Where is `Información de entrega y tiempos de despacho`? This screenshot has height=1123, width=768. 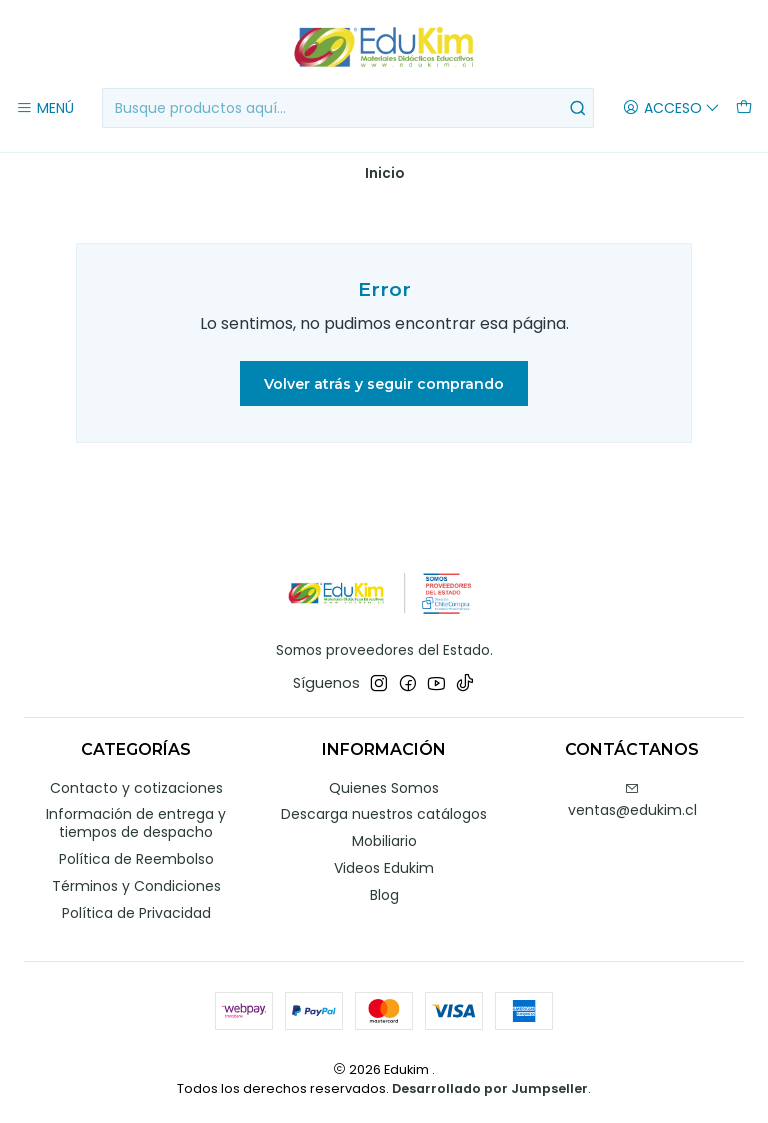
Información de entrega y tiempos de despacho is located at coordinates (136, 823).